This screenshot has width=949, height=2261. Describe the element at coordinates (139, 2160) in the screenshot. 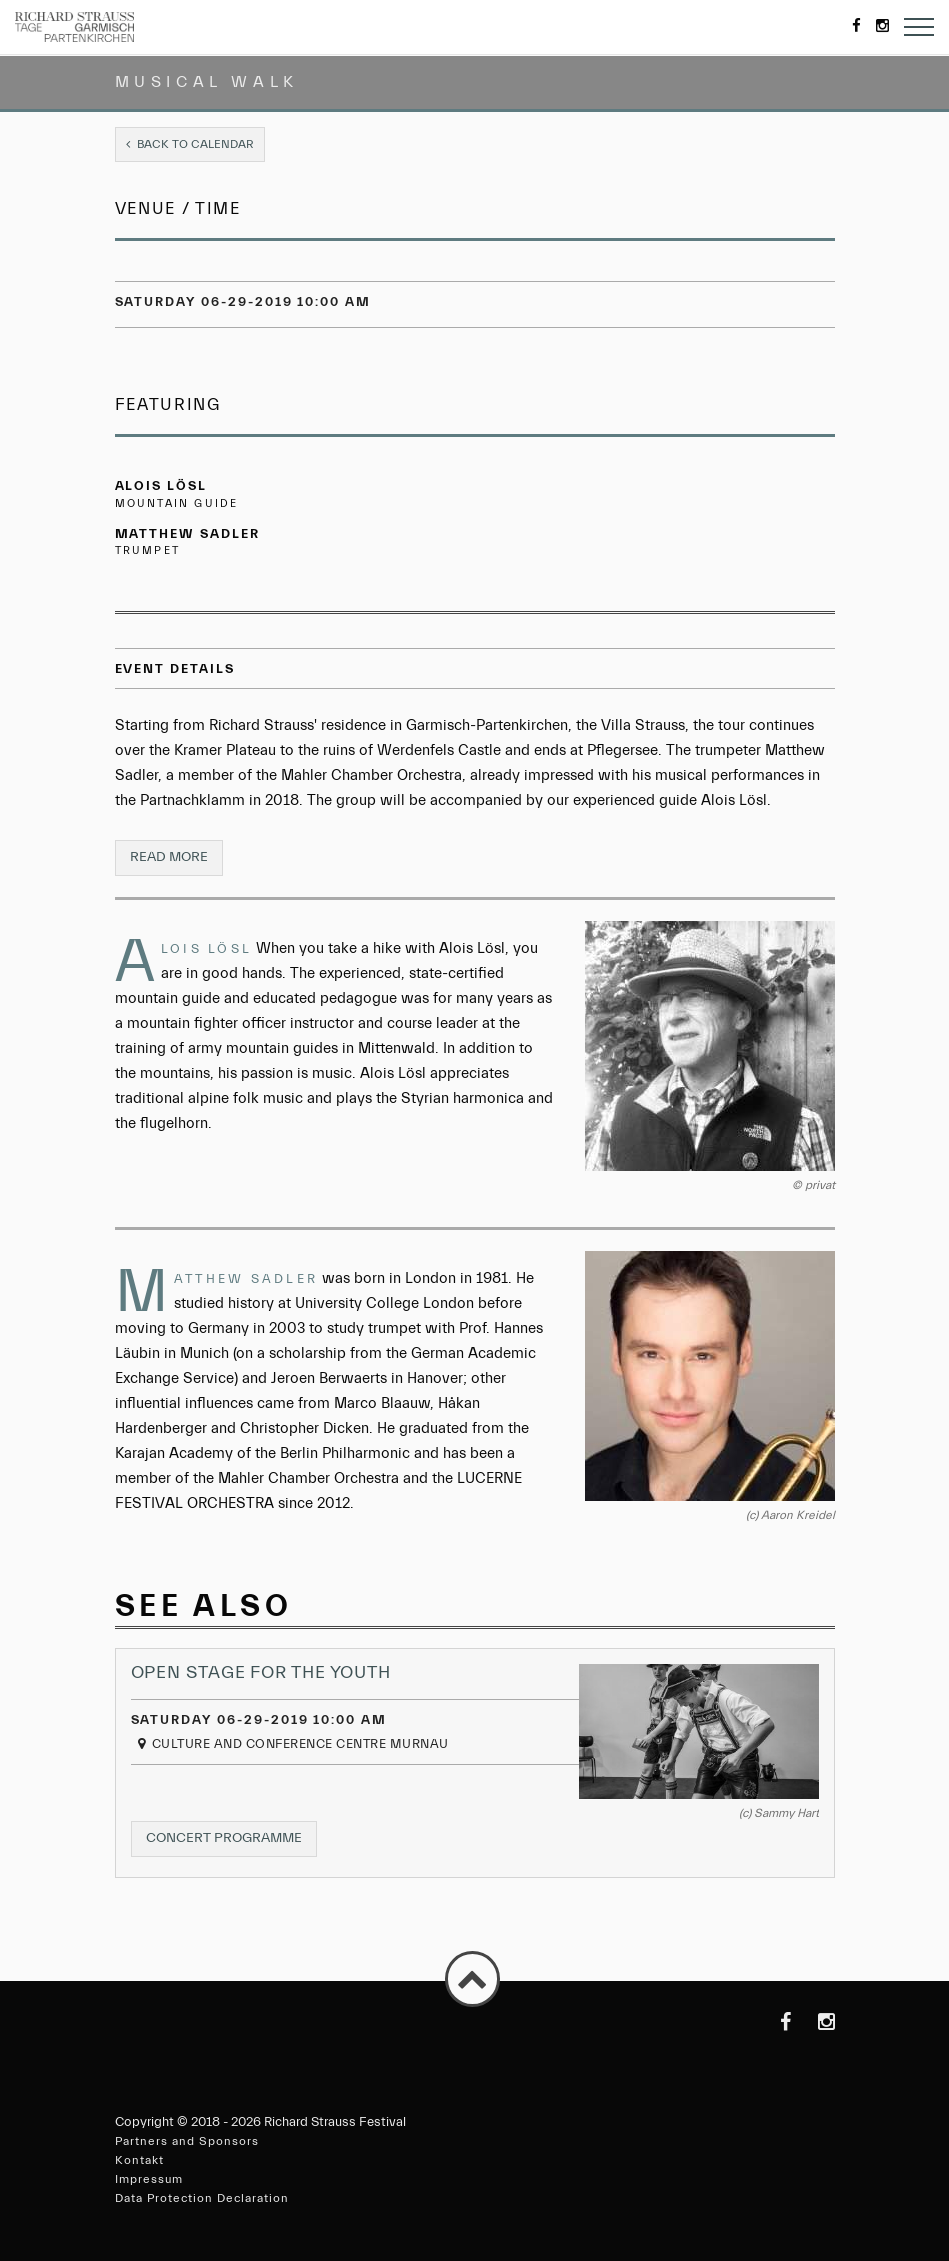

I see `Kontakt` at that location.